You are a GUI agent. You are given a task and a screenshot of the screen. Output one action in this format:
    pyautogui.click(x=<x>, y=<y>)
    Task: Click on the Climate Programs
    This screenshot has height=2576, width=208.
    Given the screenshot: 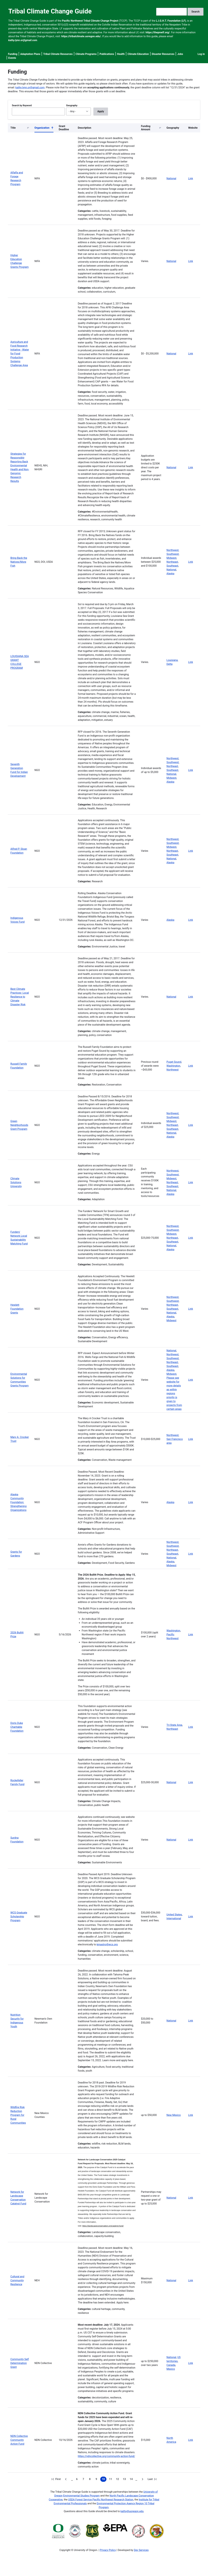 What is the action you would take?
    pyautogui.click(x=86, y=54)
    